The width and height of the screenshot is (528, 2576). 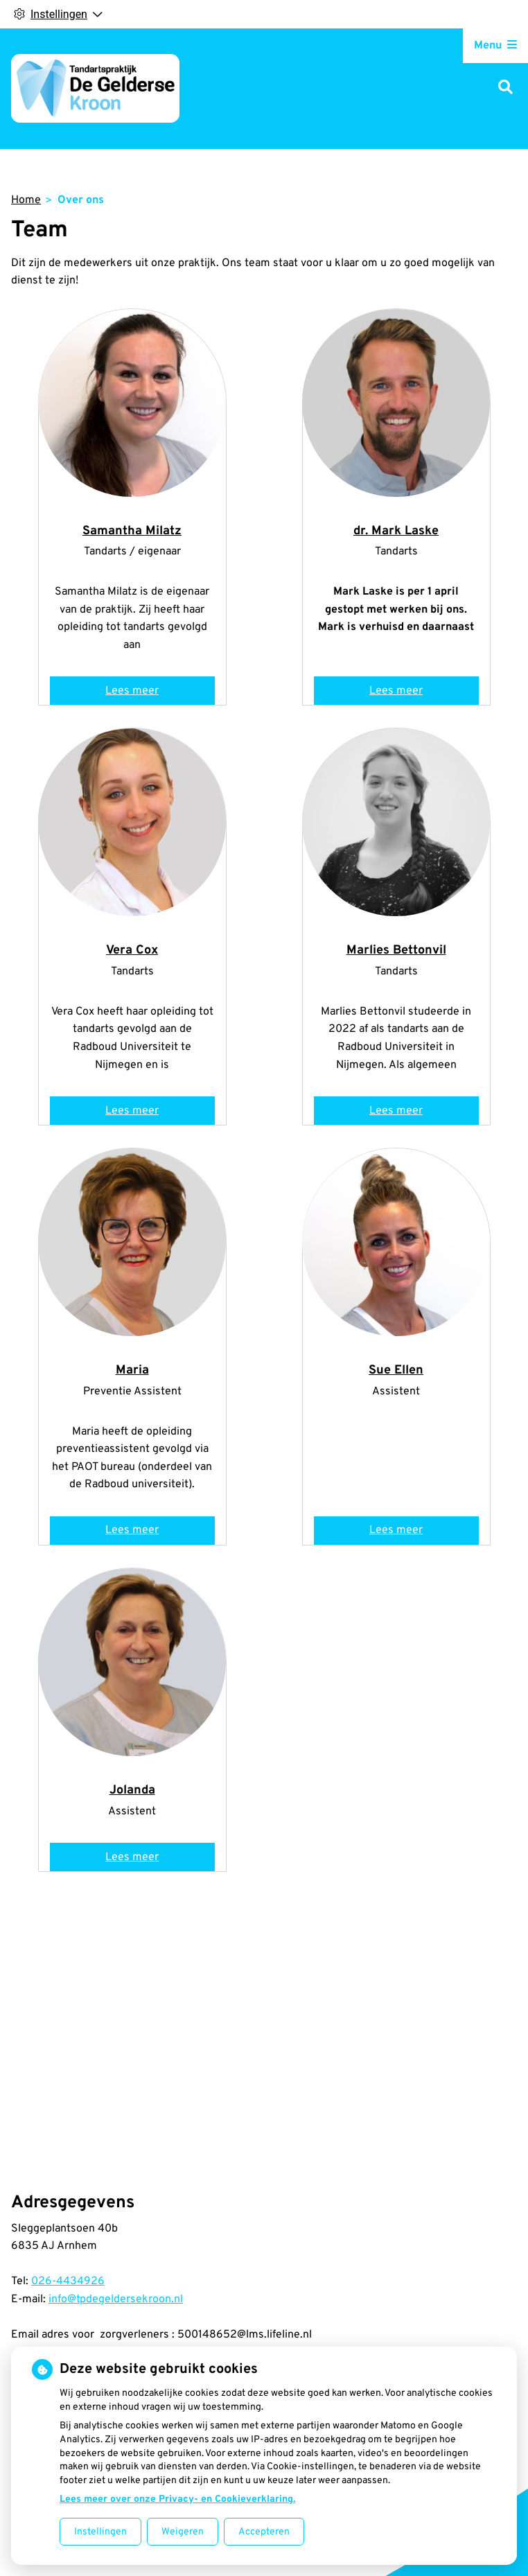 What do you see at coordinates (264, 2532) in the screenshot?
I see `Accepteren` at bounding box center [264, 2532].